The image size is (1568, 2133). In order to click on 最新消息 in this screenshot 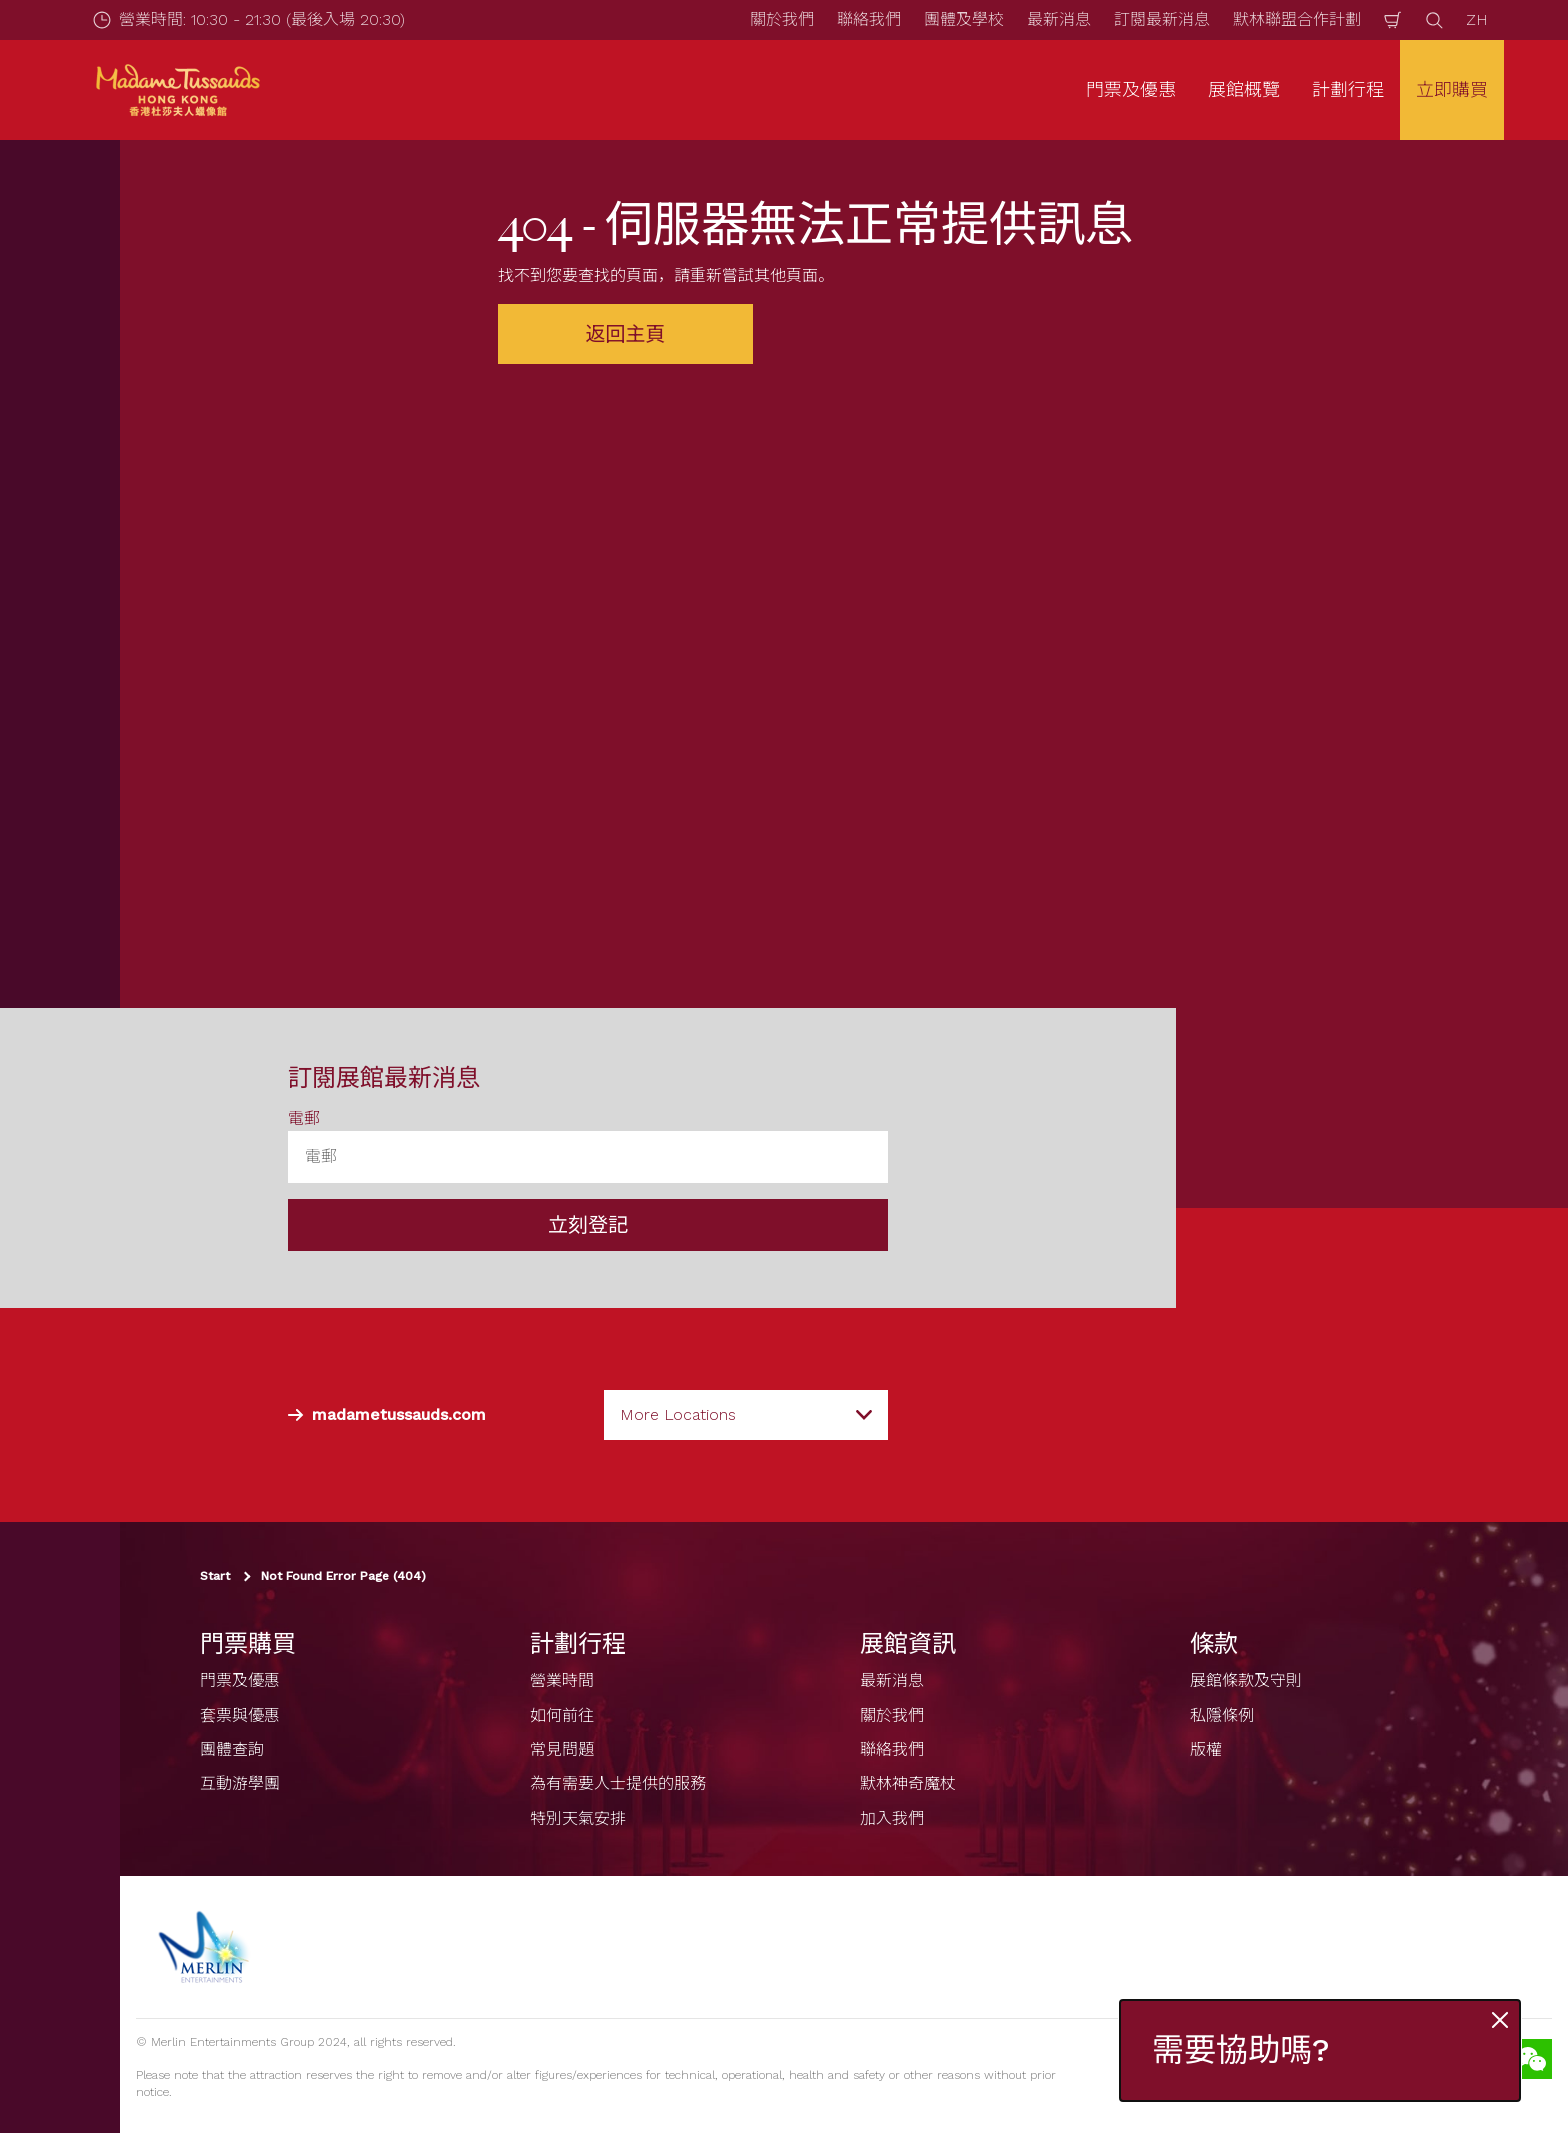, I will do `click(1059, 19)`.